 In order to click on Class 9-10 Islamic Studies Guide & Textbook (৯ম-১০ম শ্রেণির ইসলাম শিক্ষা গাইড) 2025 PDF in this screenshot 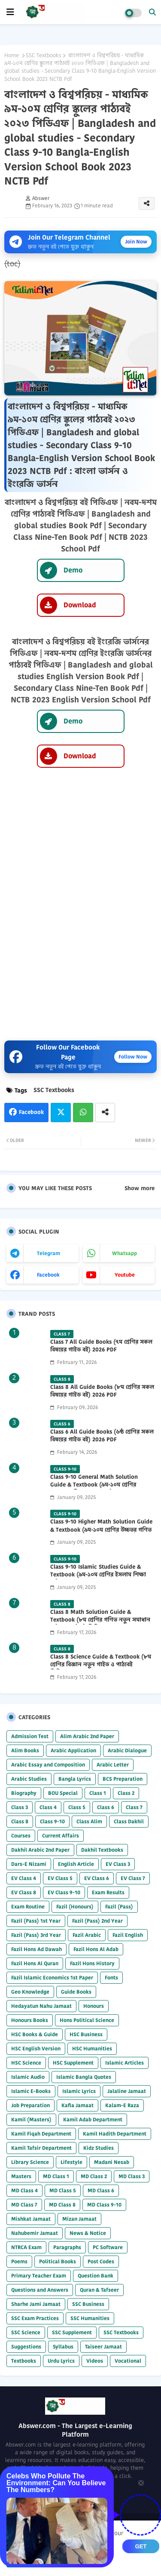, I will do `click(98, 1574)`.